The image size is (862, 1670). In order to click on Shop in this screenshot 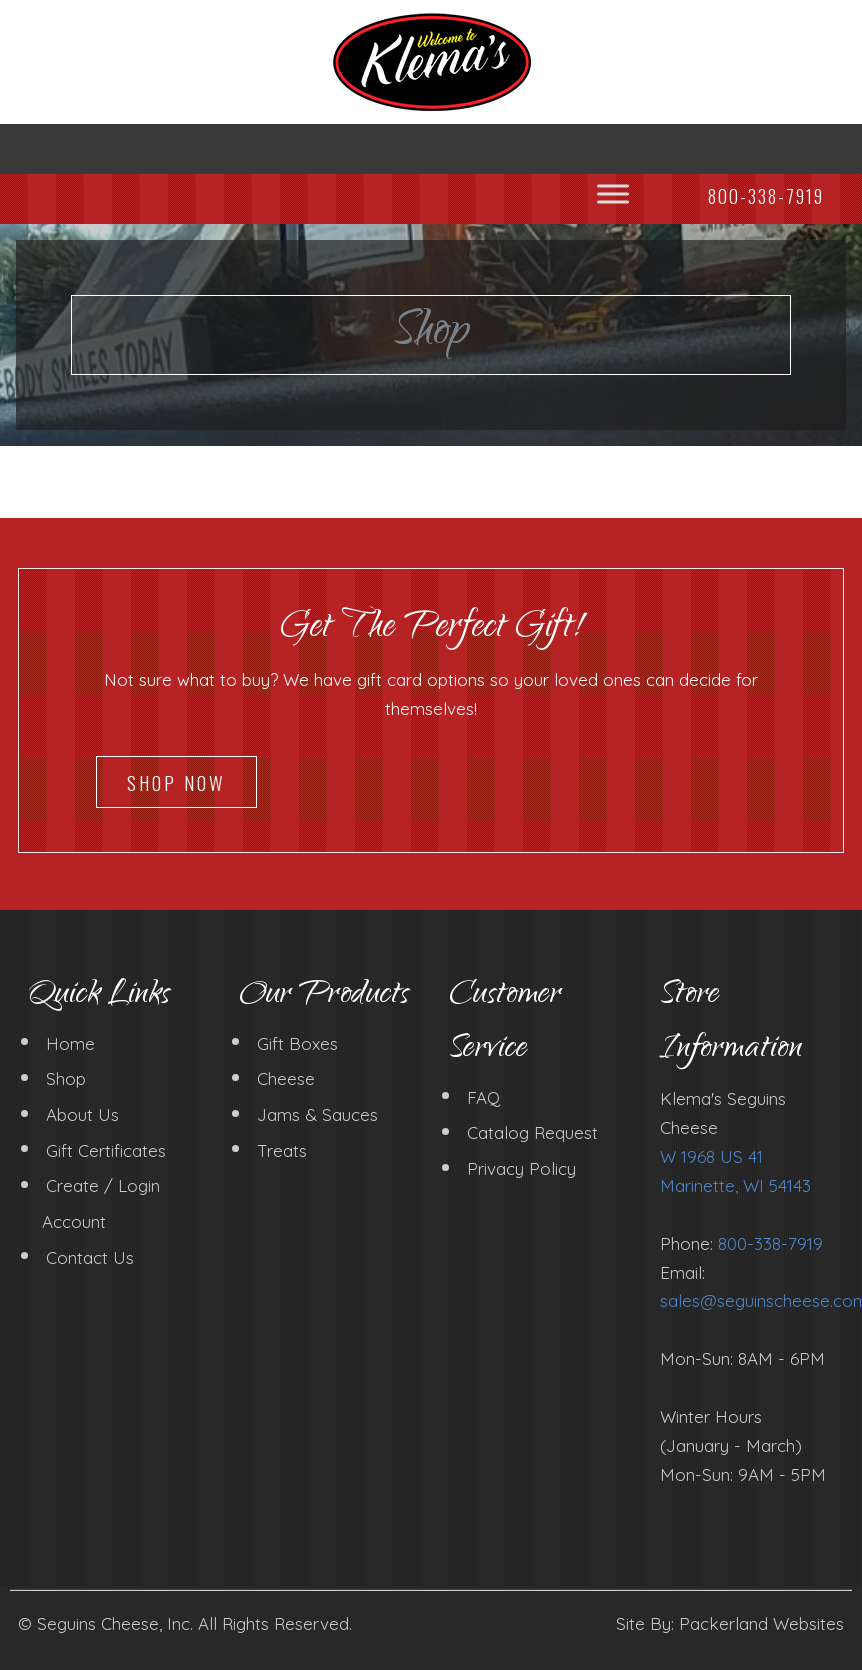, I will do `click(66, 1078)`.